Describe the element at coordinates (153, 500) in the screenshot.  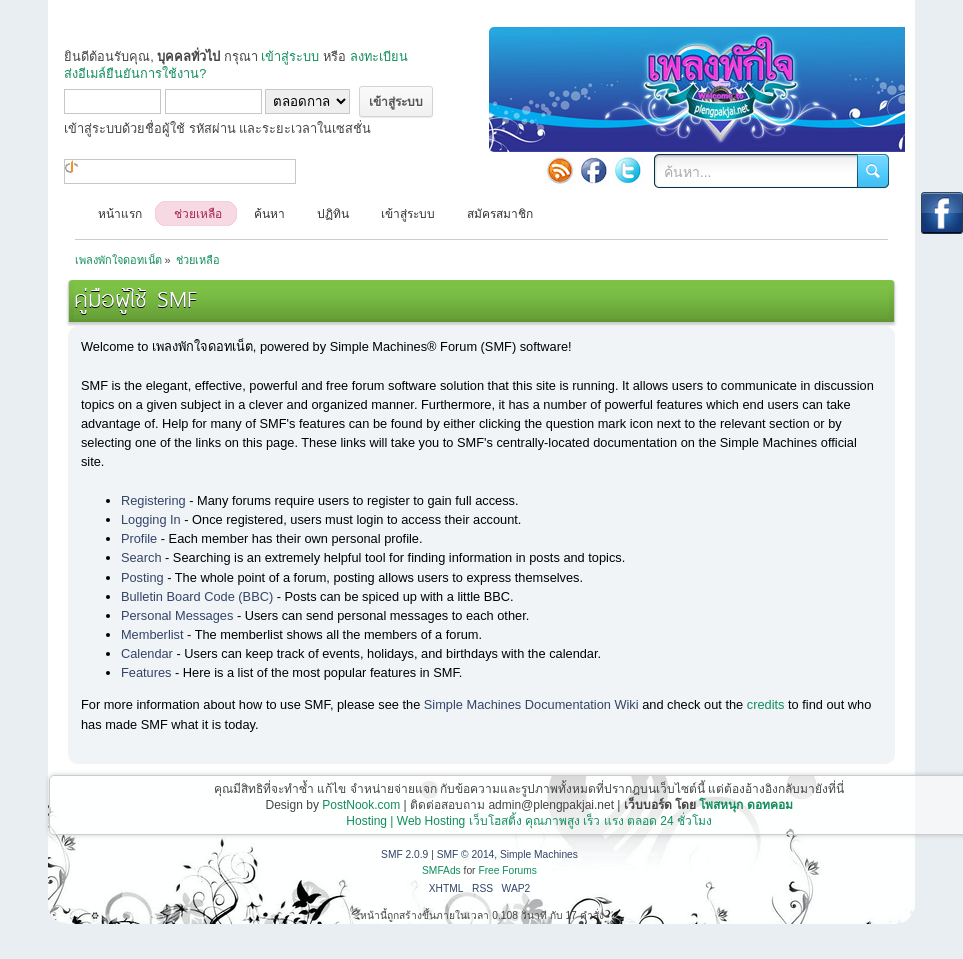
I see `Registering` at that location.